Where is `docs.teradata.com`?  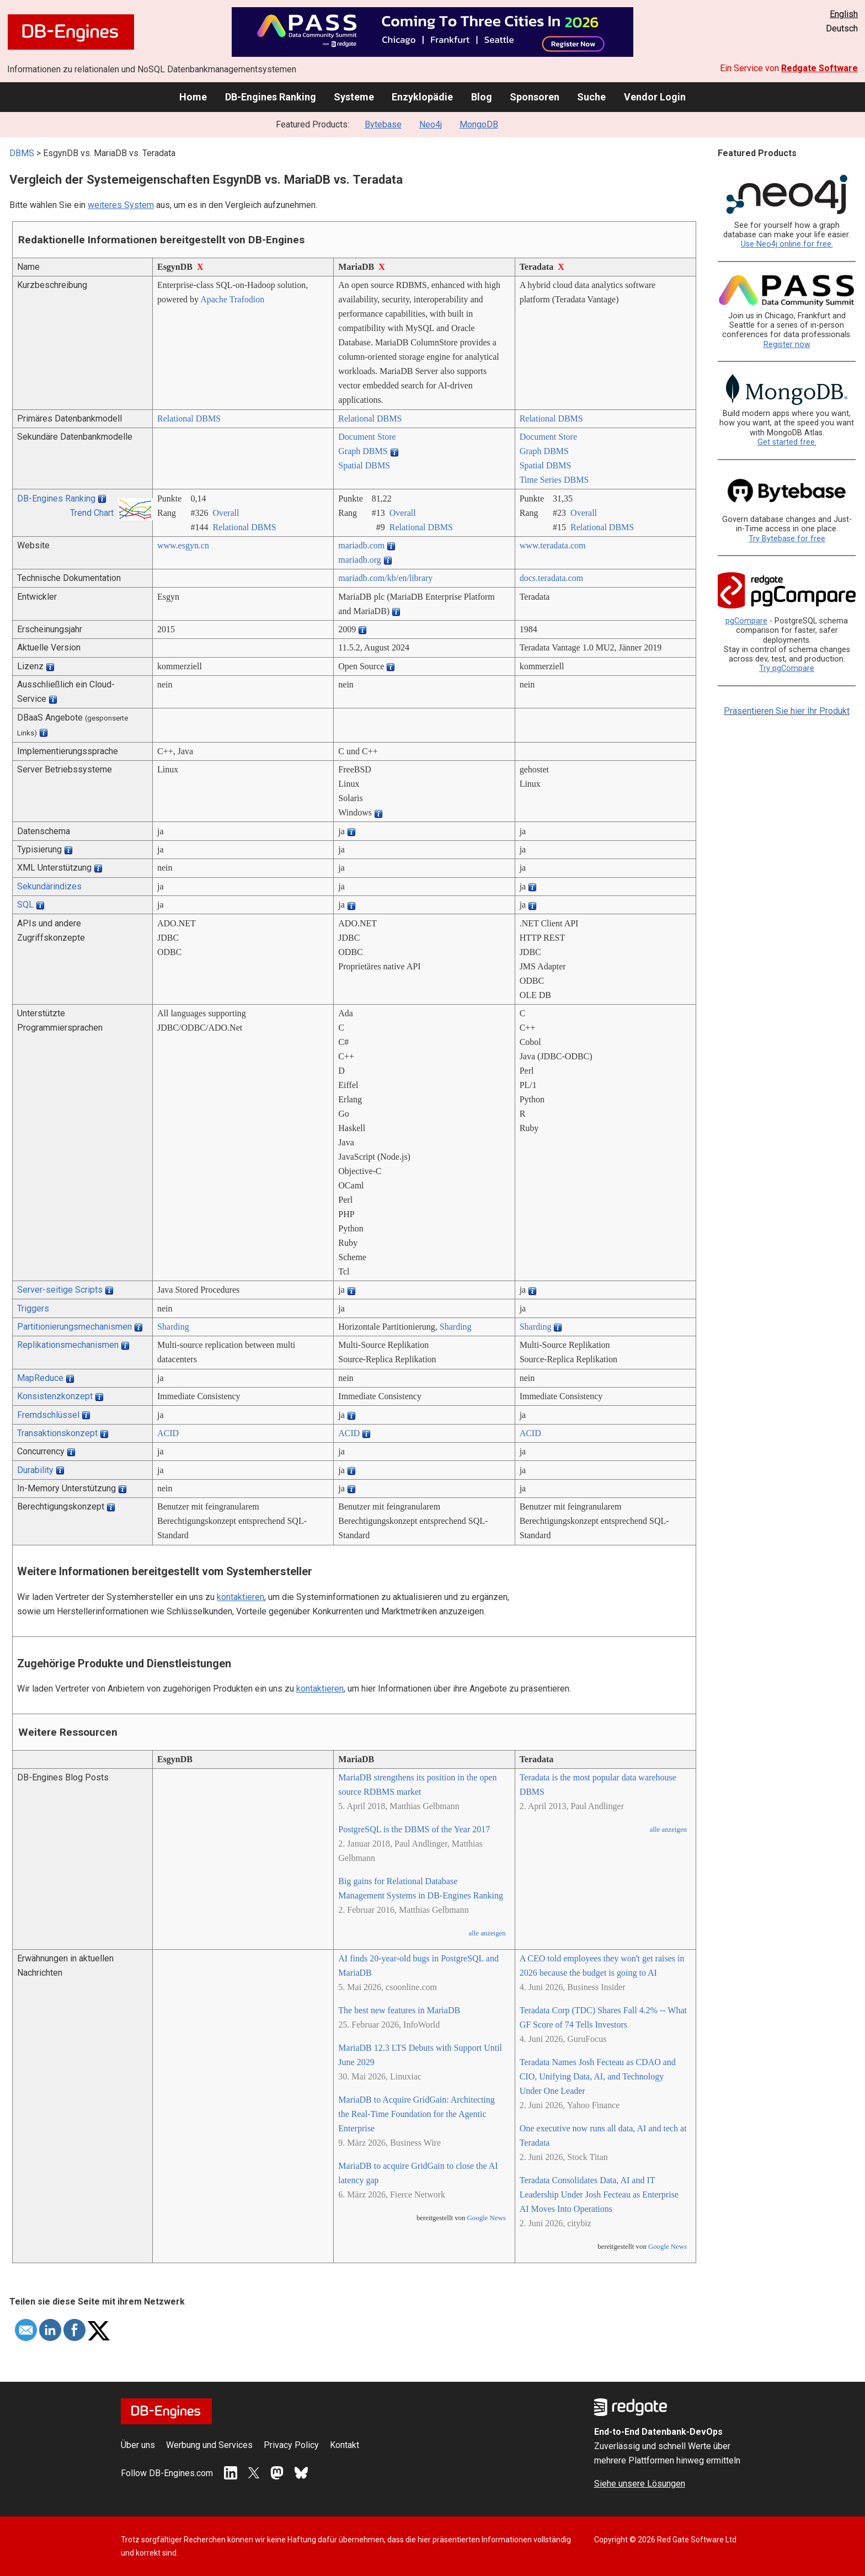 docs.teradata.com is located at coordinates (552, 578).